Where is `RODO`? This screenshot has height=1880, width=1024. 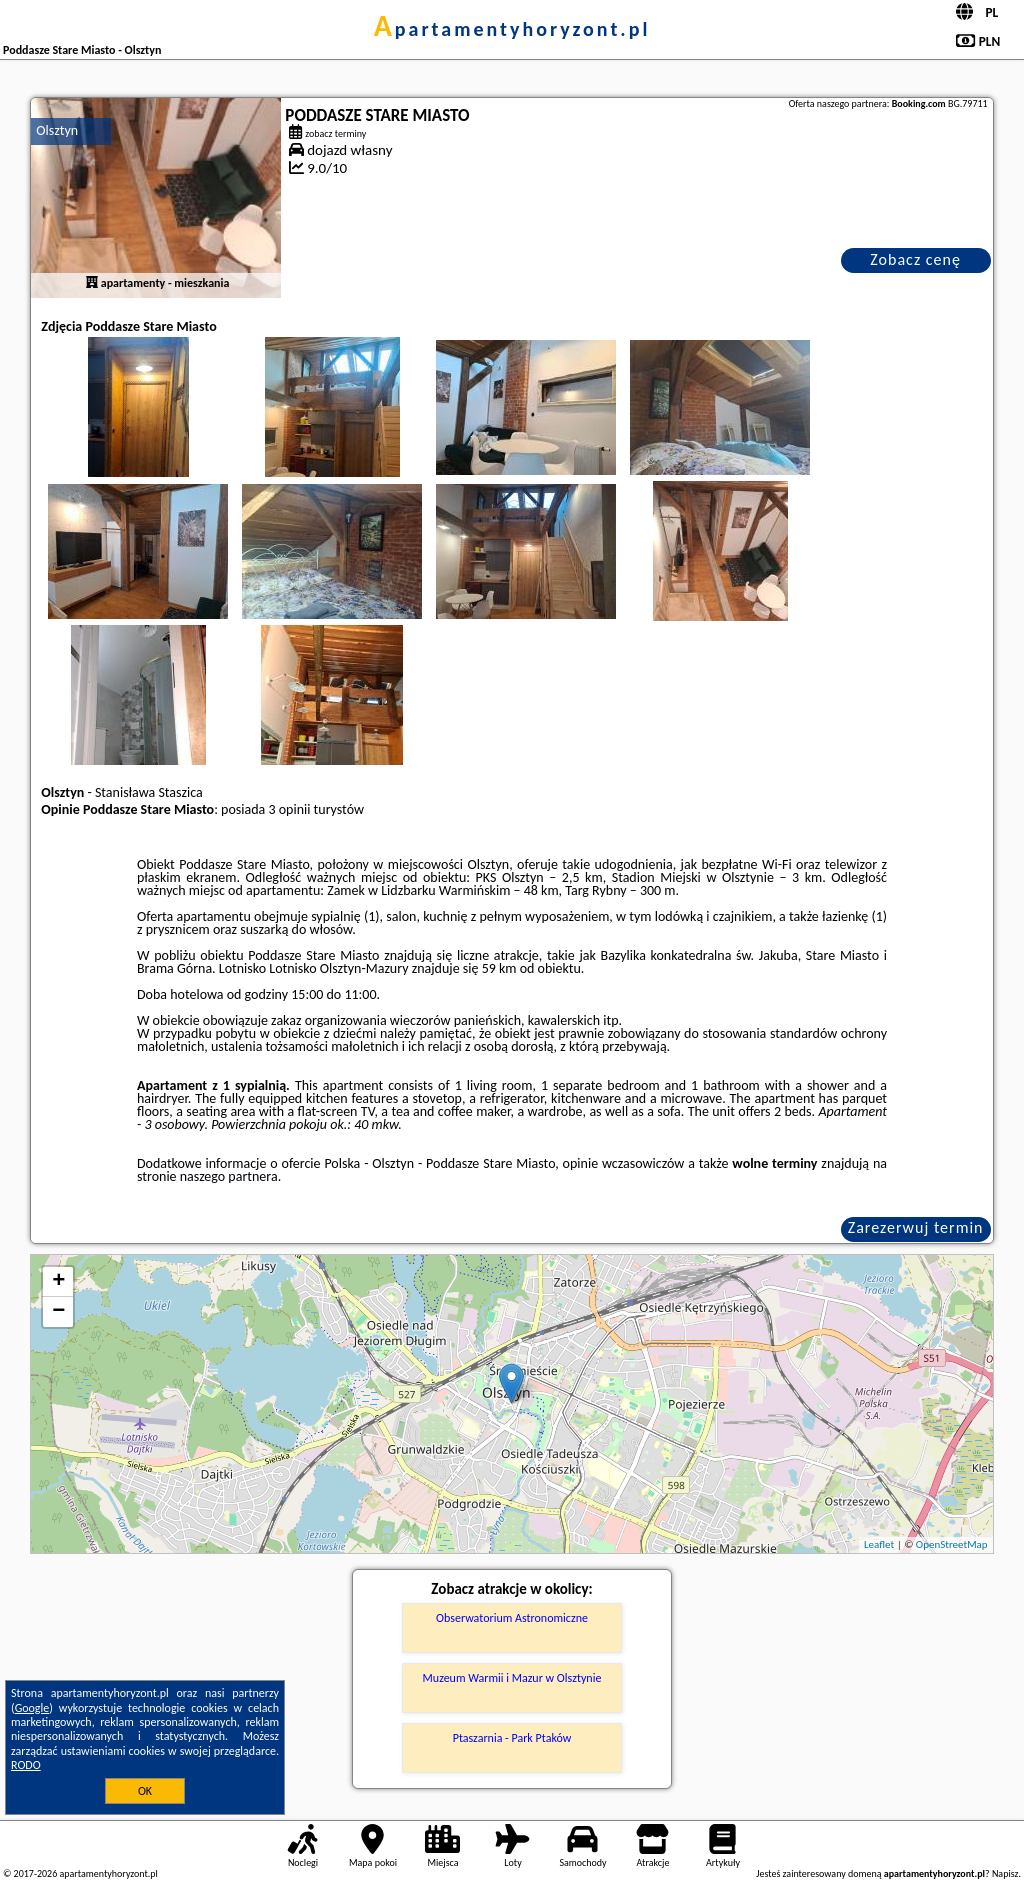
RODO is located at coordinates (26, 1765).